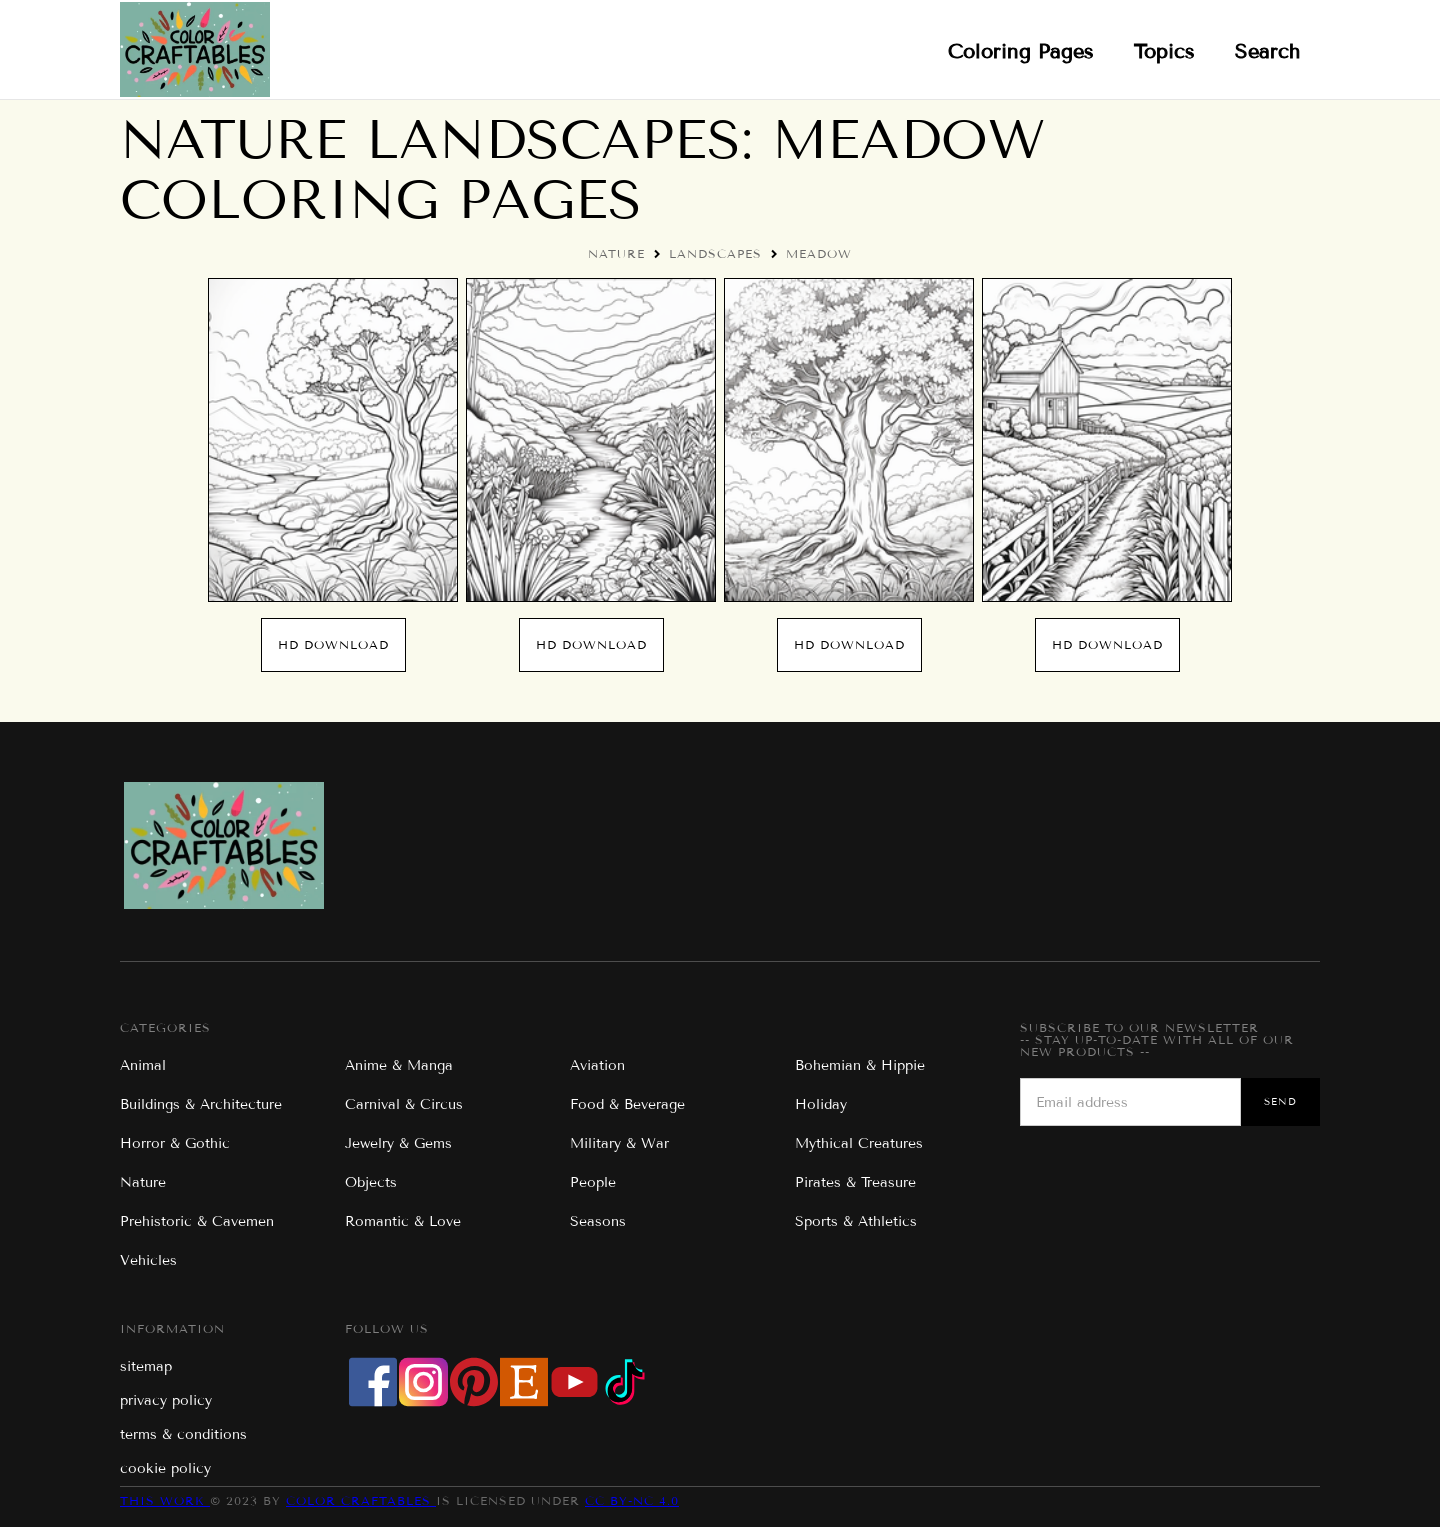 This screenshot has height=1527, width=1440. What do you see at coordinates (819, 253) in the screenshot?
I see `Meadow` at bounding box center [819, 253].